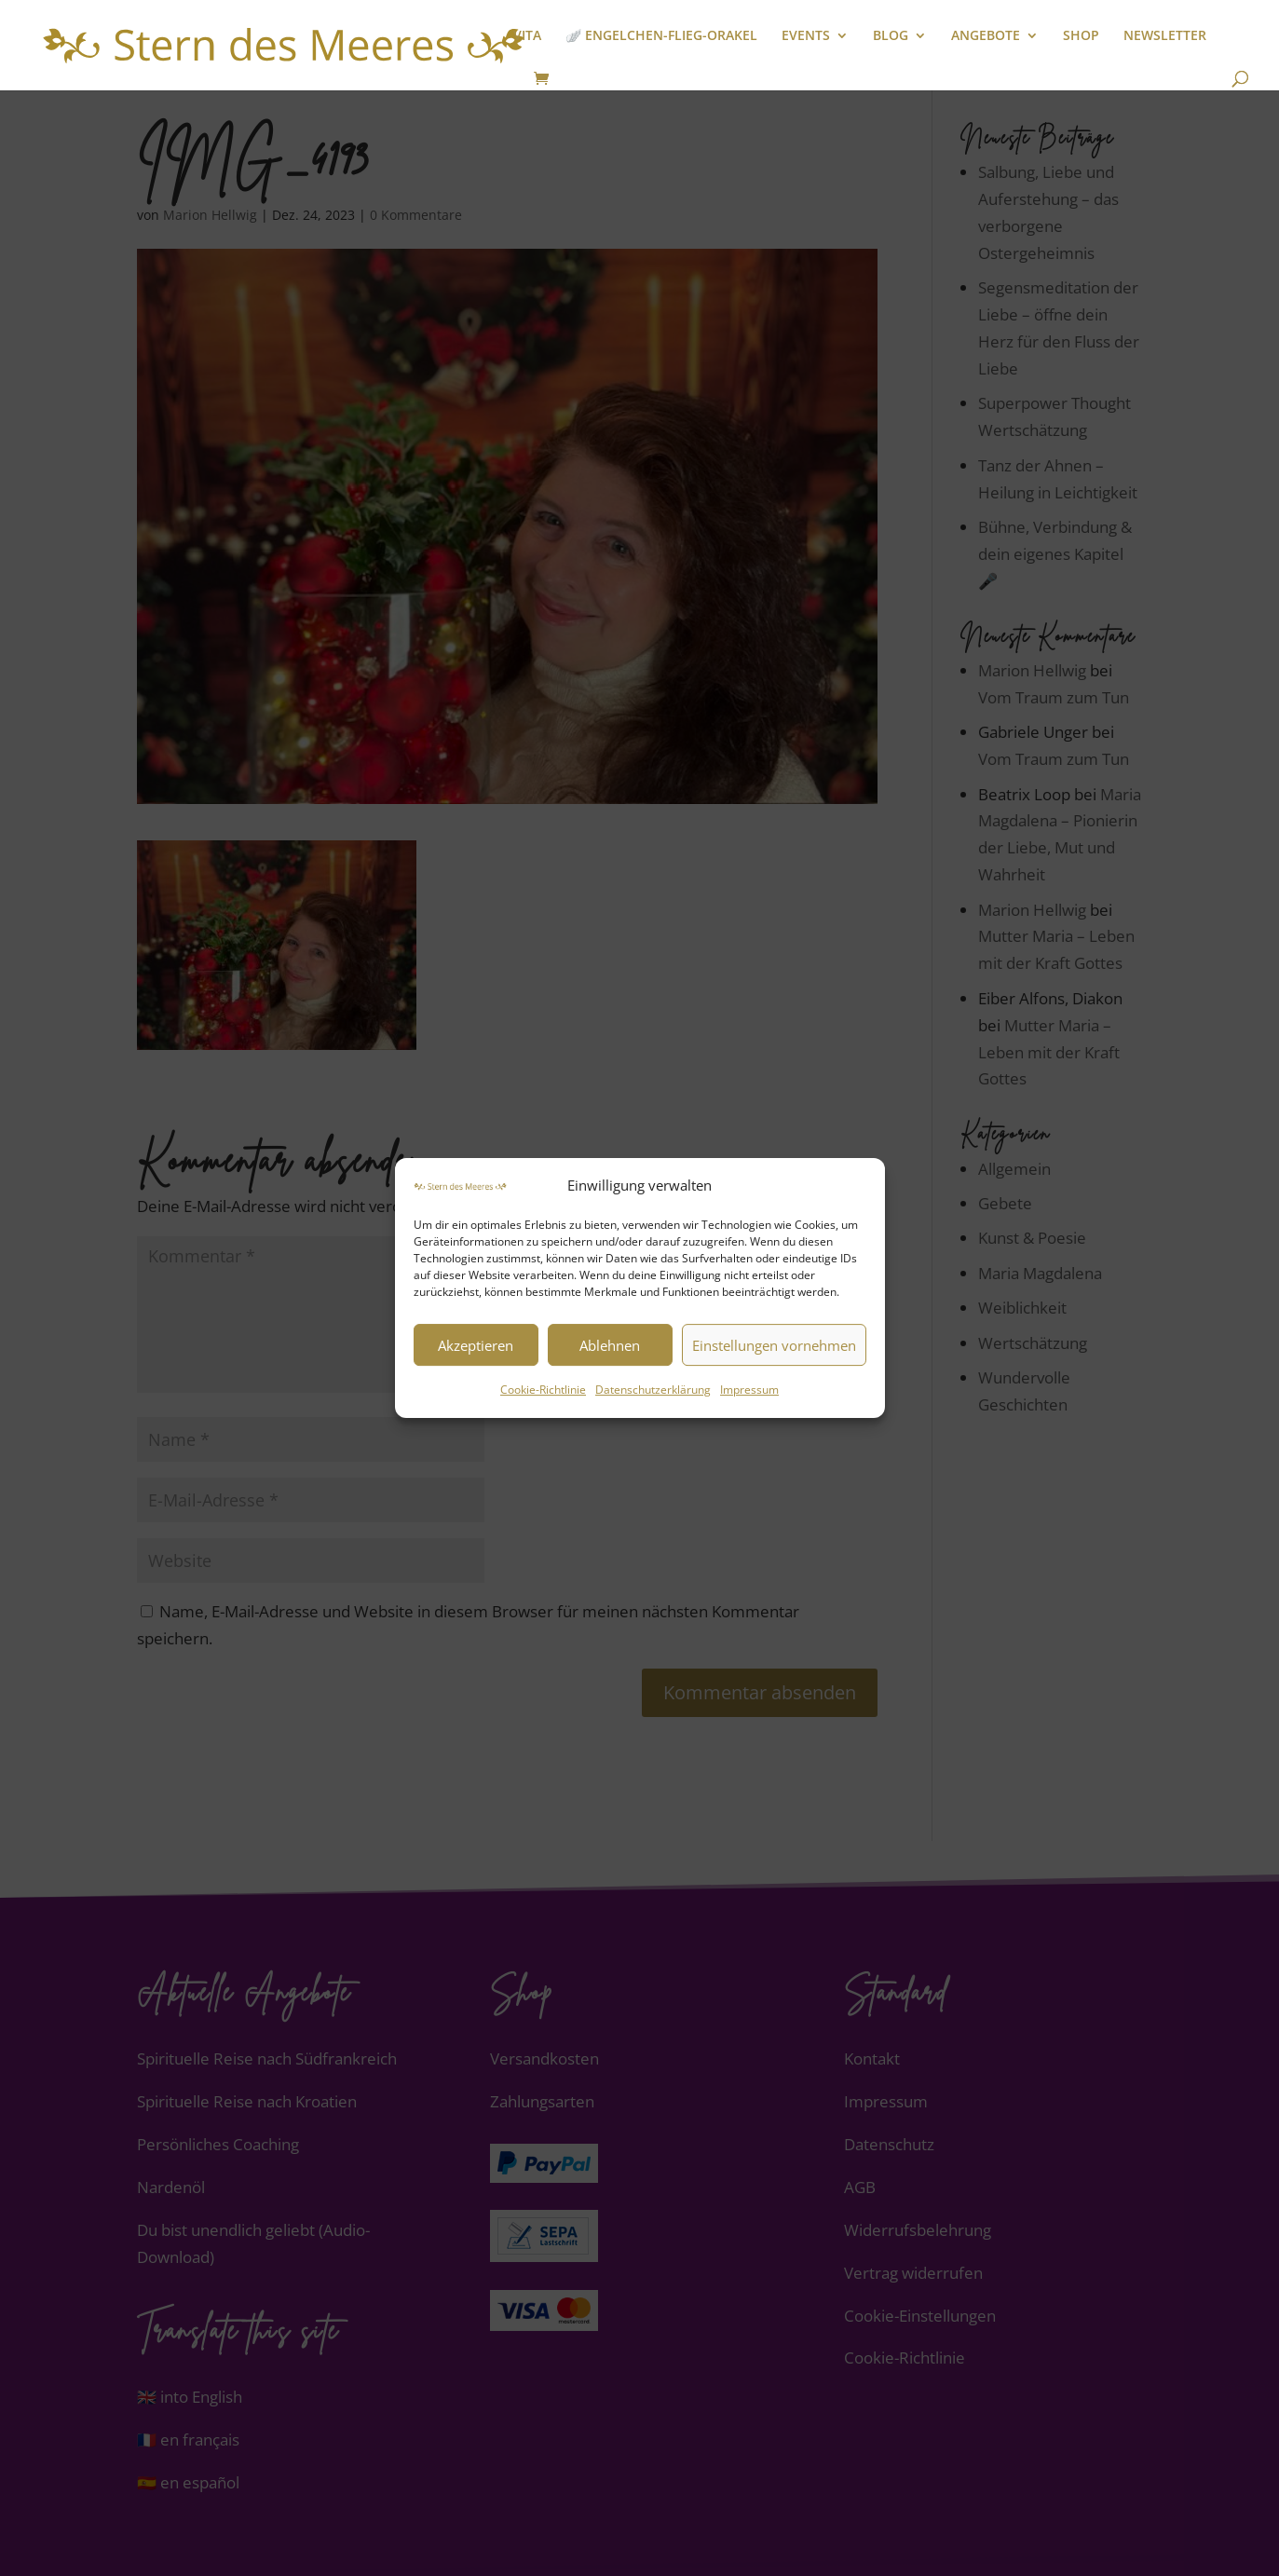 The width and height of the screenshot is (1279, 2576). I want to click on Cookie-Richtlinie, so click(543, 1390).